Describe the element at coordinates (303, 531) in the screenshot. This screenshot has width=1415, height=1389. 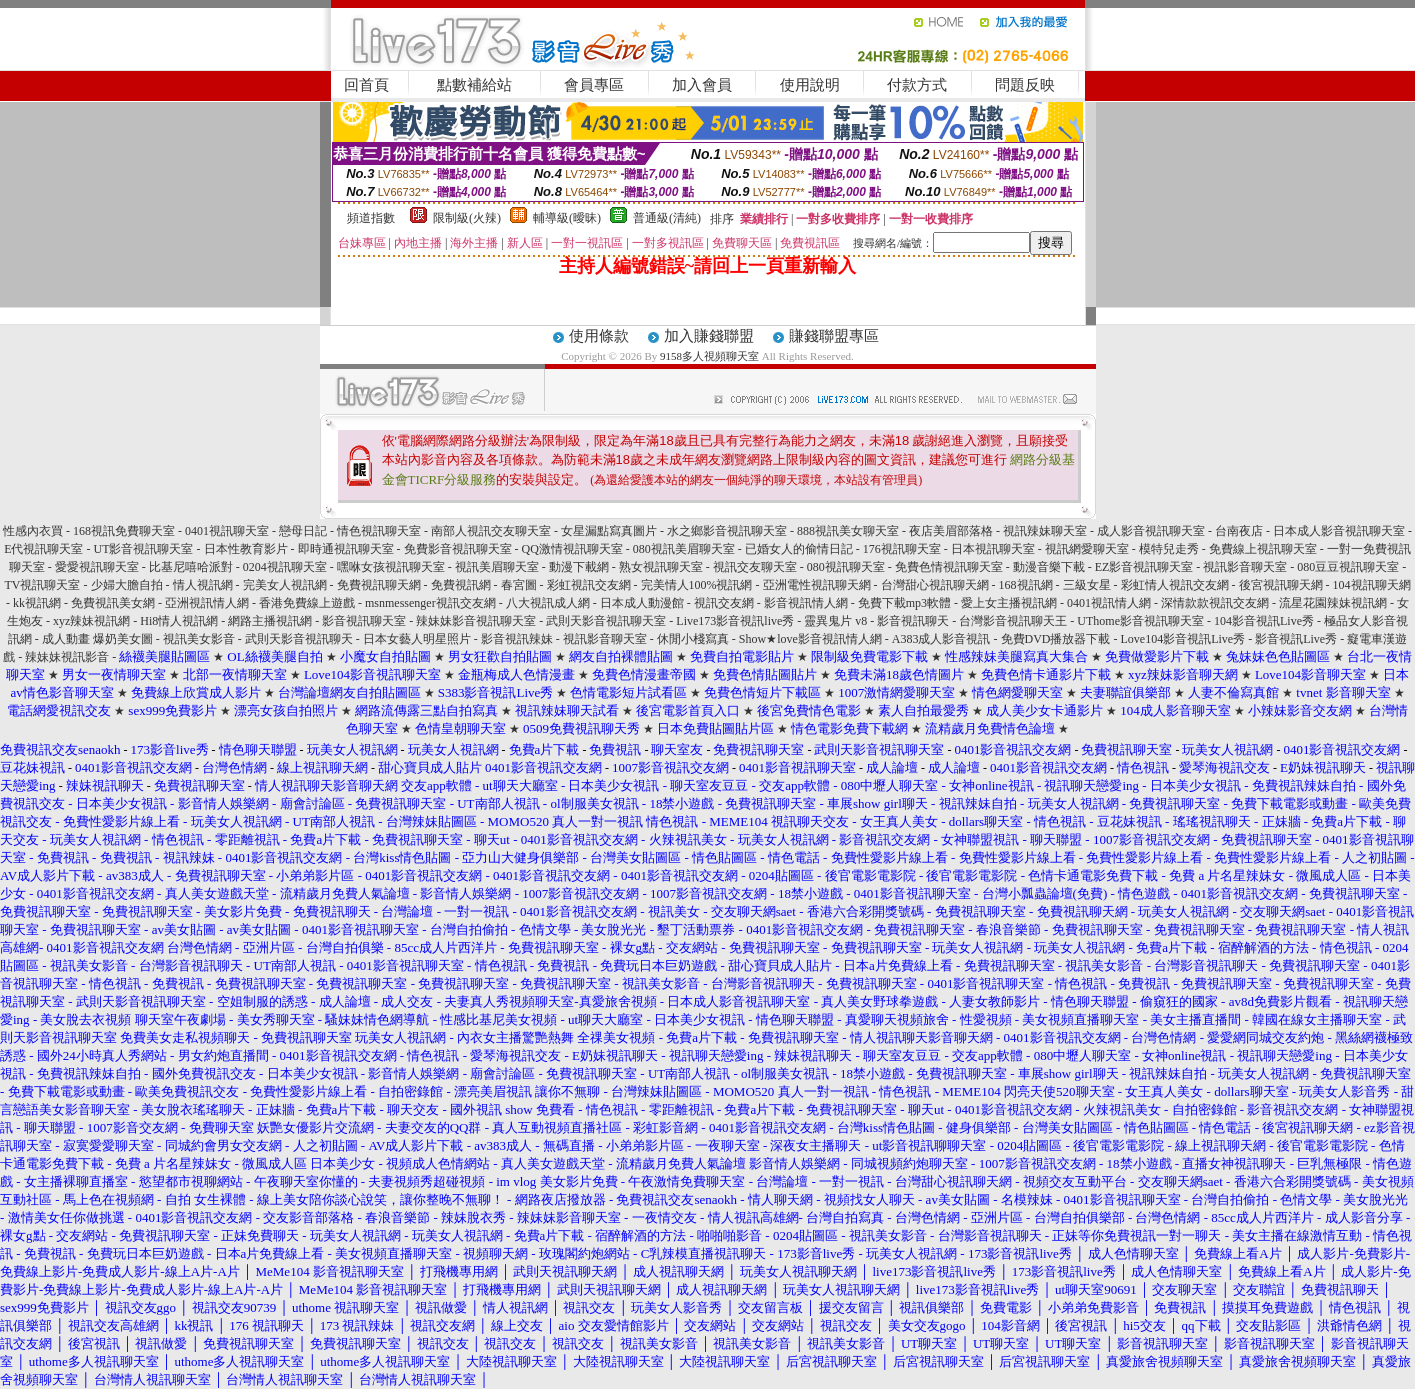
I see `戀母日記` at that location.